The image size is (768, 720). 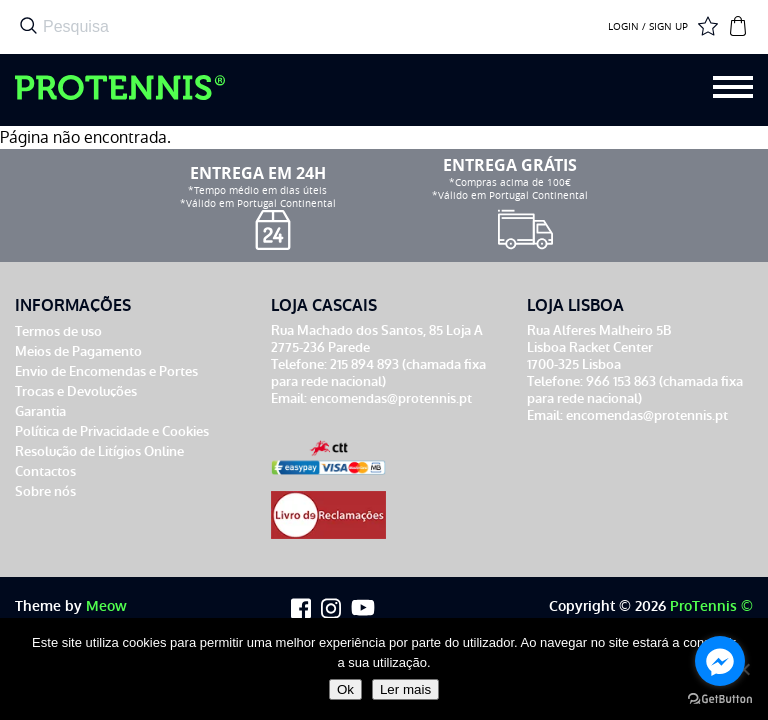 I want to click on Garantia, so click(x=40, y=411).